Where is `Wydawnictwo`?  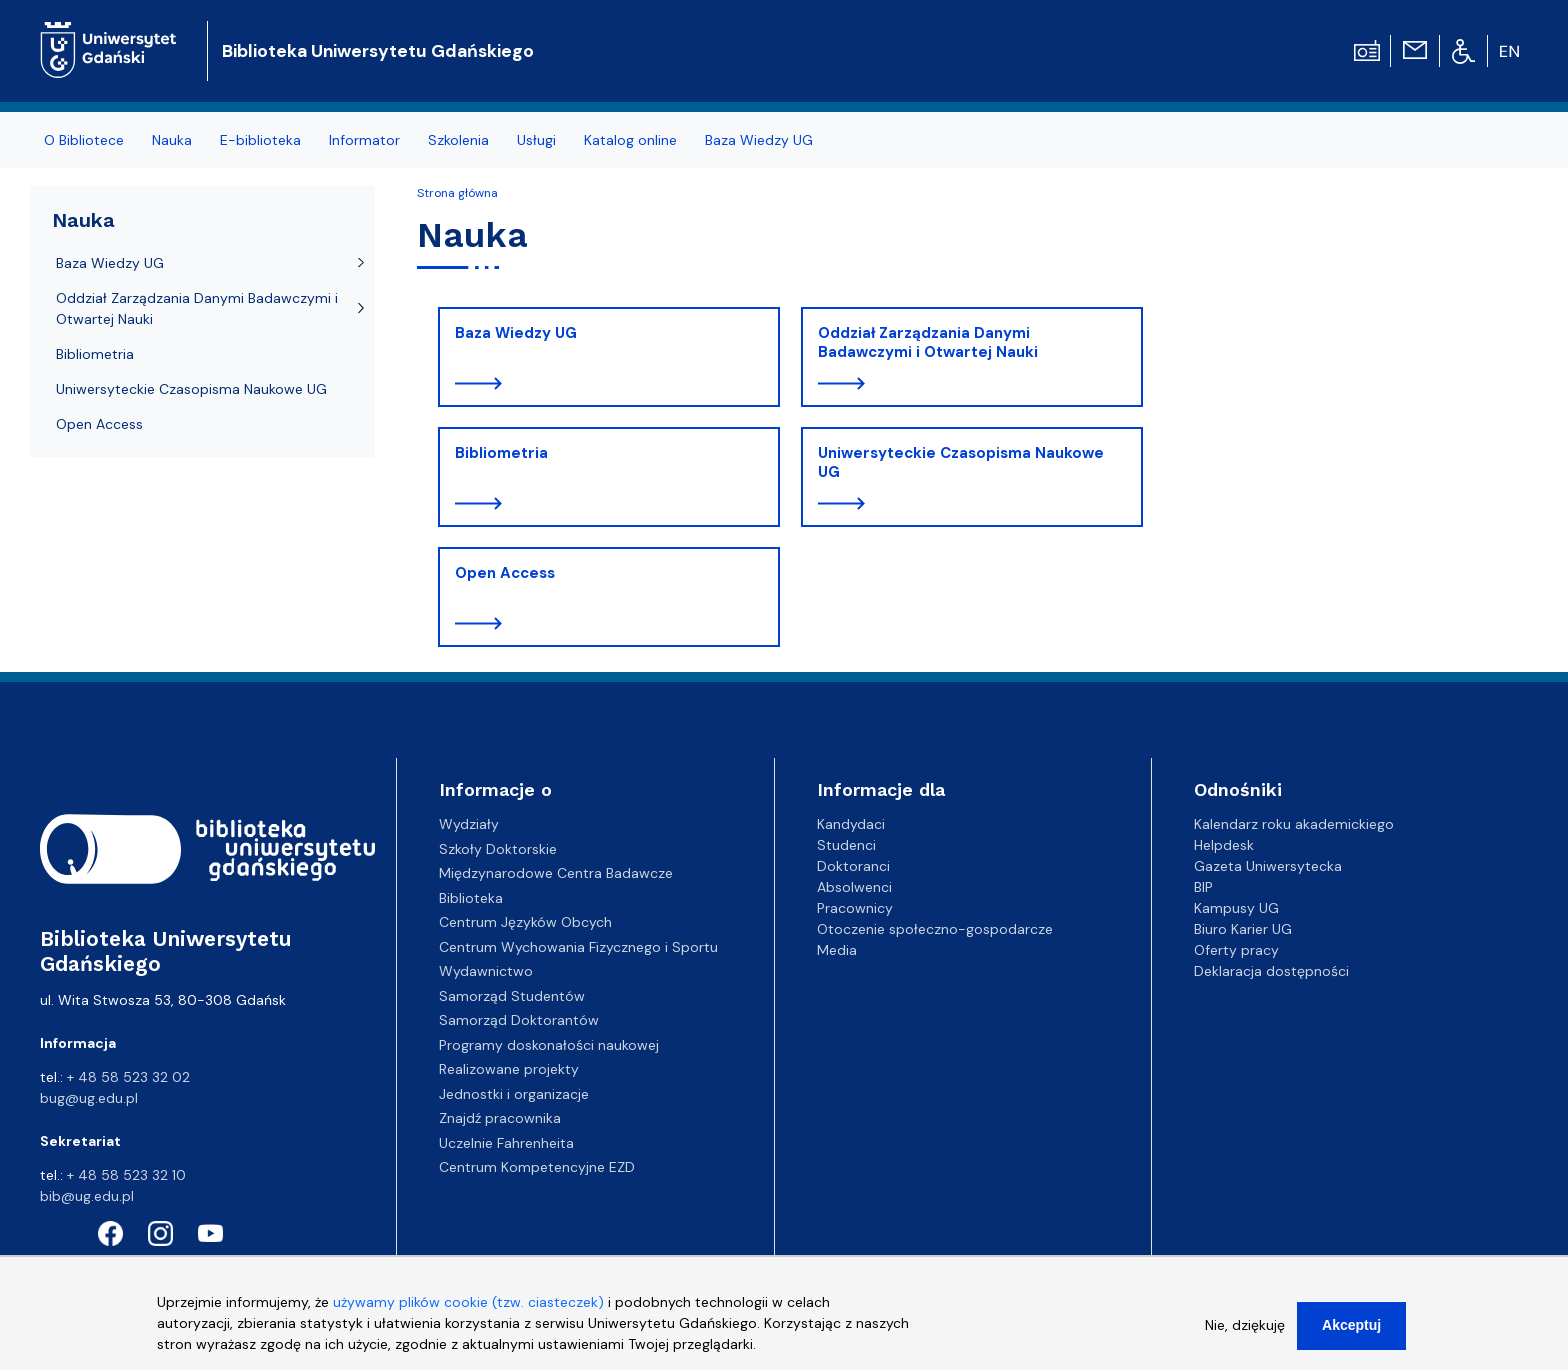 Wydawnictwo is located at coordinates (486, 971).